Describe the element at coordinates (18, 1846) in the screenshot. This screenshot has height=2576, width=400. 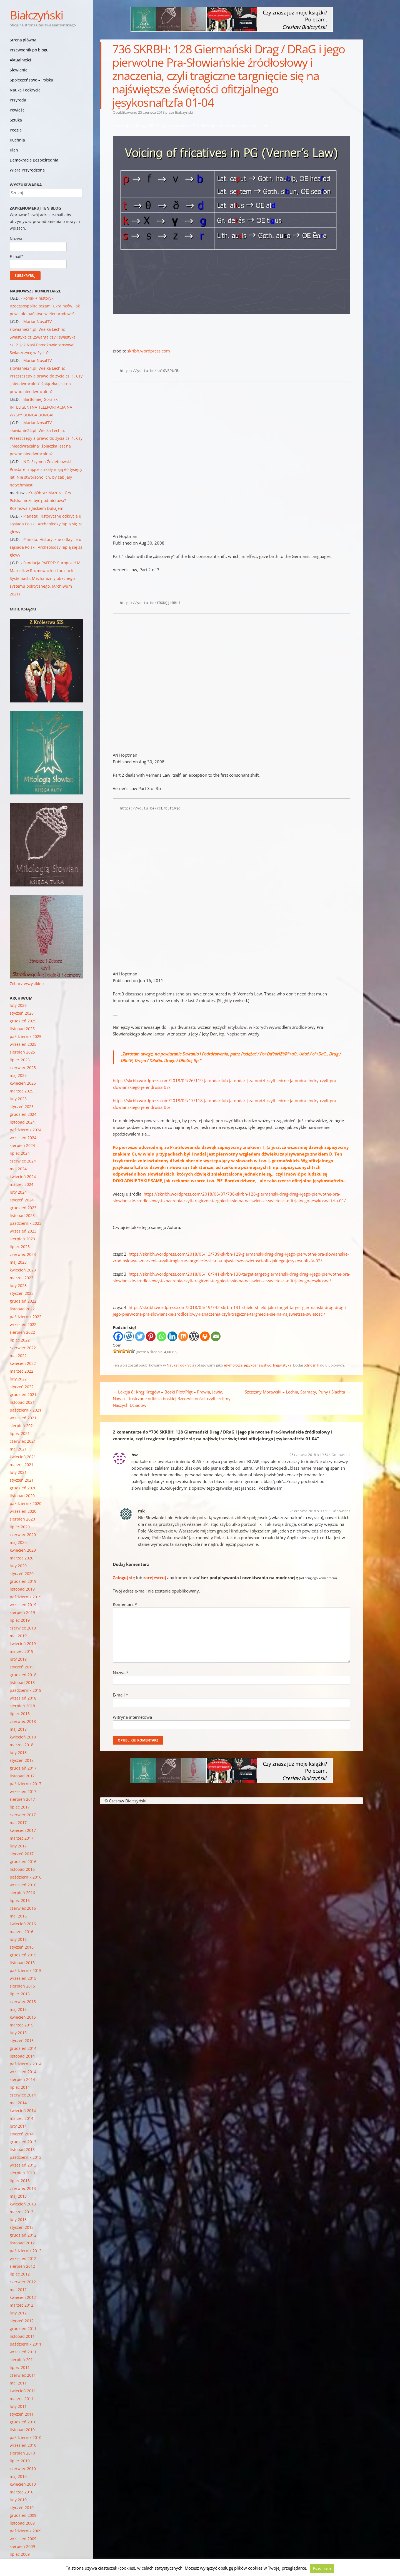
I see `luty 2017` at that location.